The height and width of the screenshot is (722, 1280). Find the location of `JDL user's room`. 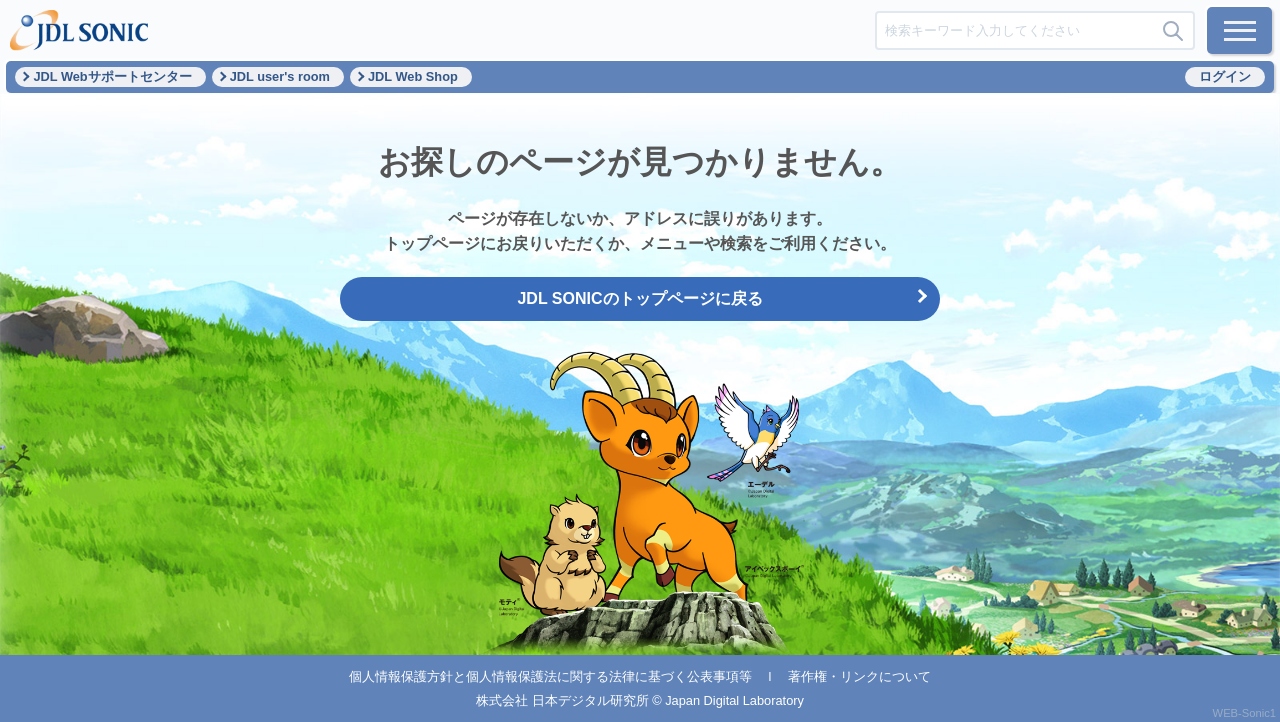

JDL user's room is located at coordinates (280, 76).